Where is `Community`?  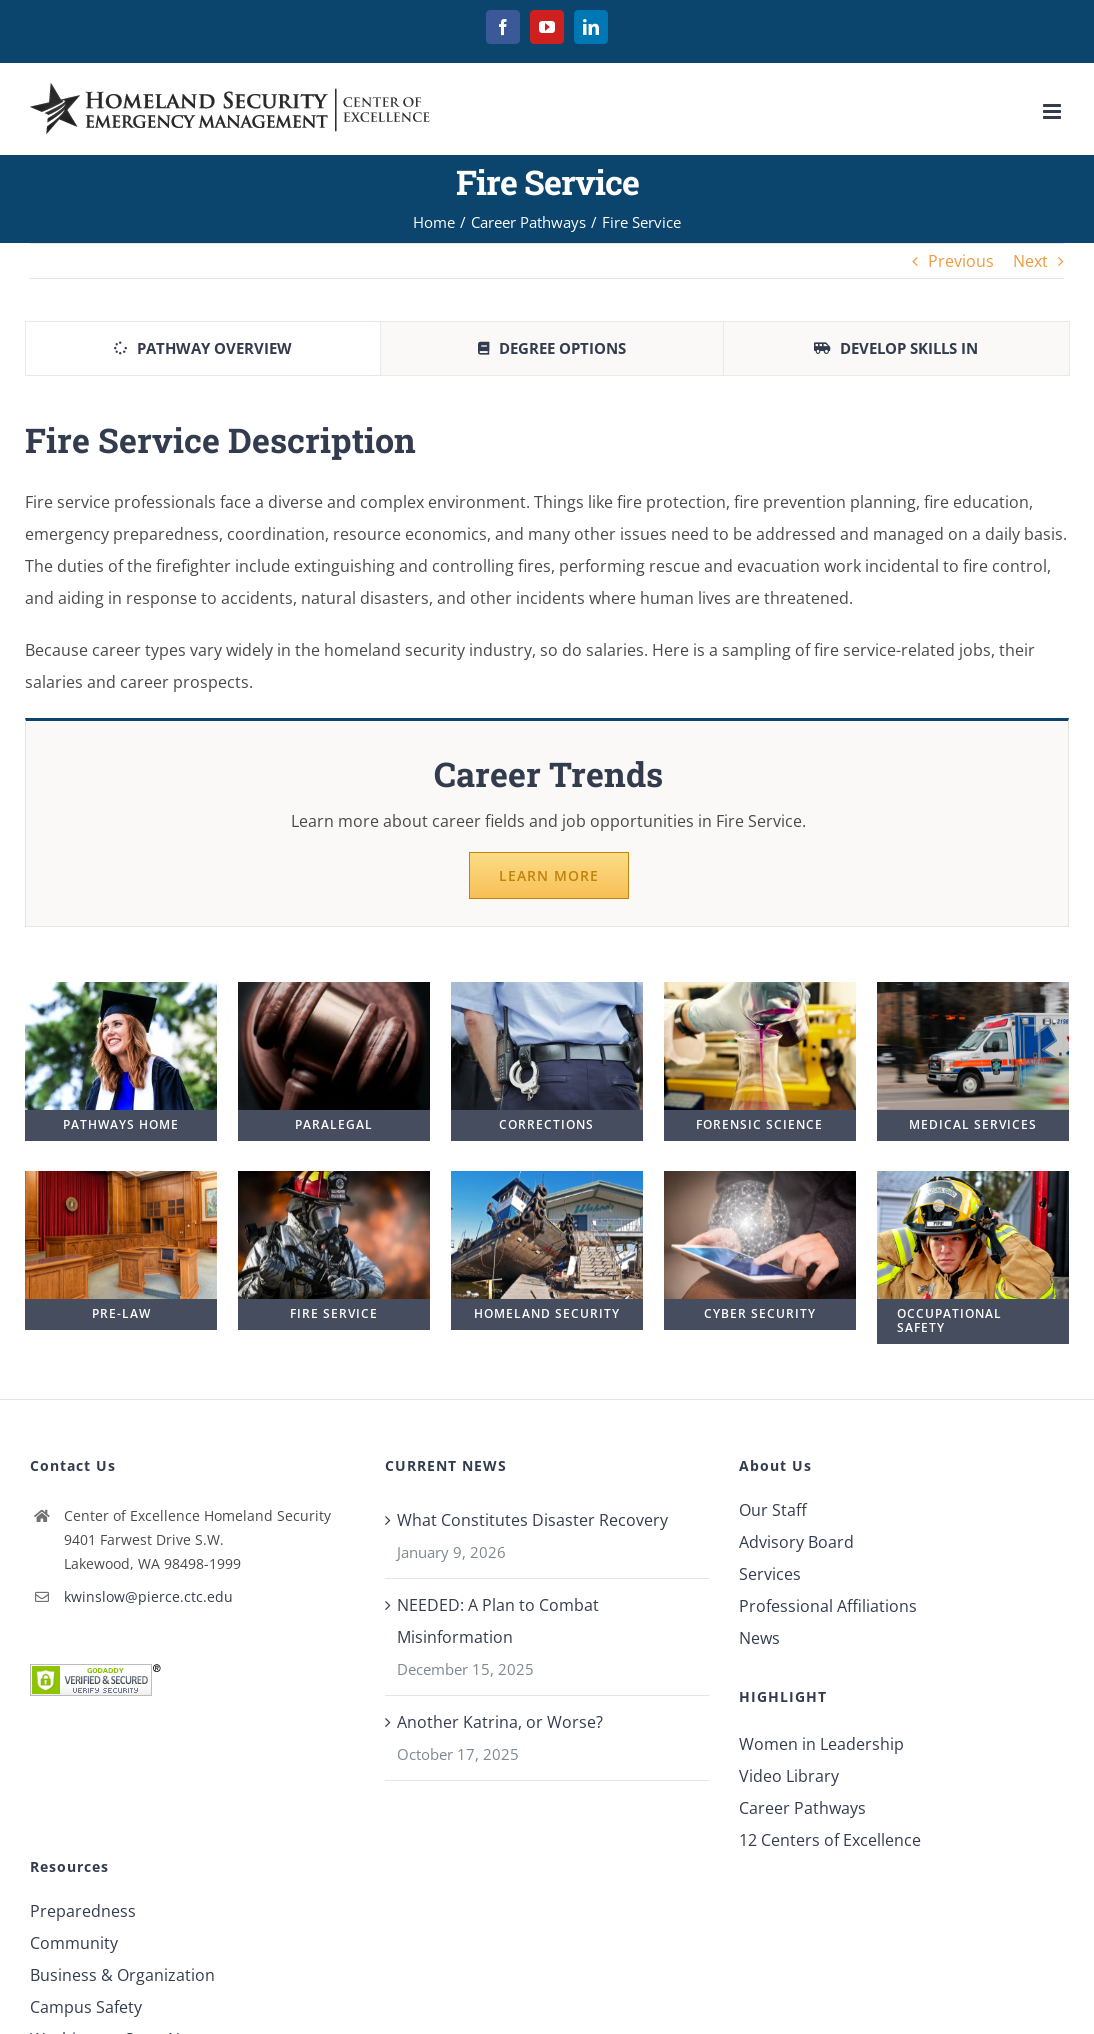 Community is located at coordinates (74, 1943).